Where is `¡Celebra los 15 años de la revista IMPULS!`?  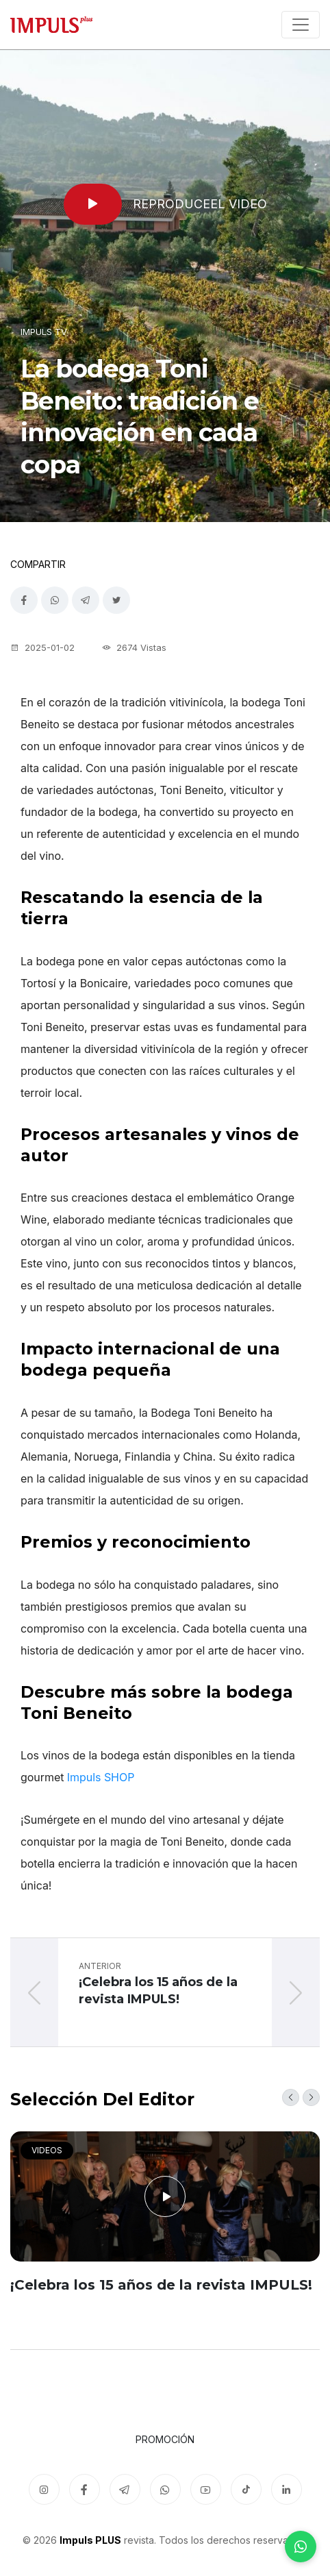
¡Celebra los 15 años de la revista IMPULS! is located at coordinates (161, 2285).